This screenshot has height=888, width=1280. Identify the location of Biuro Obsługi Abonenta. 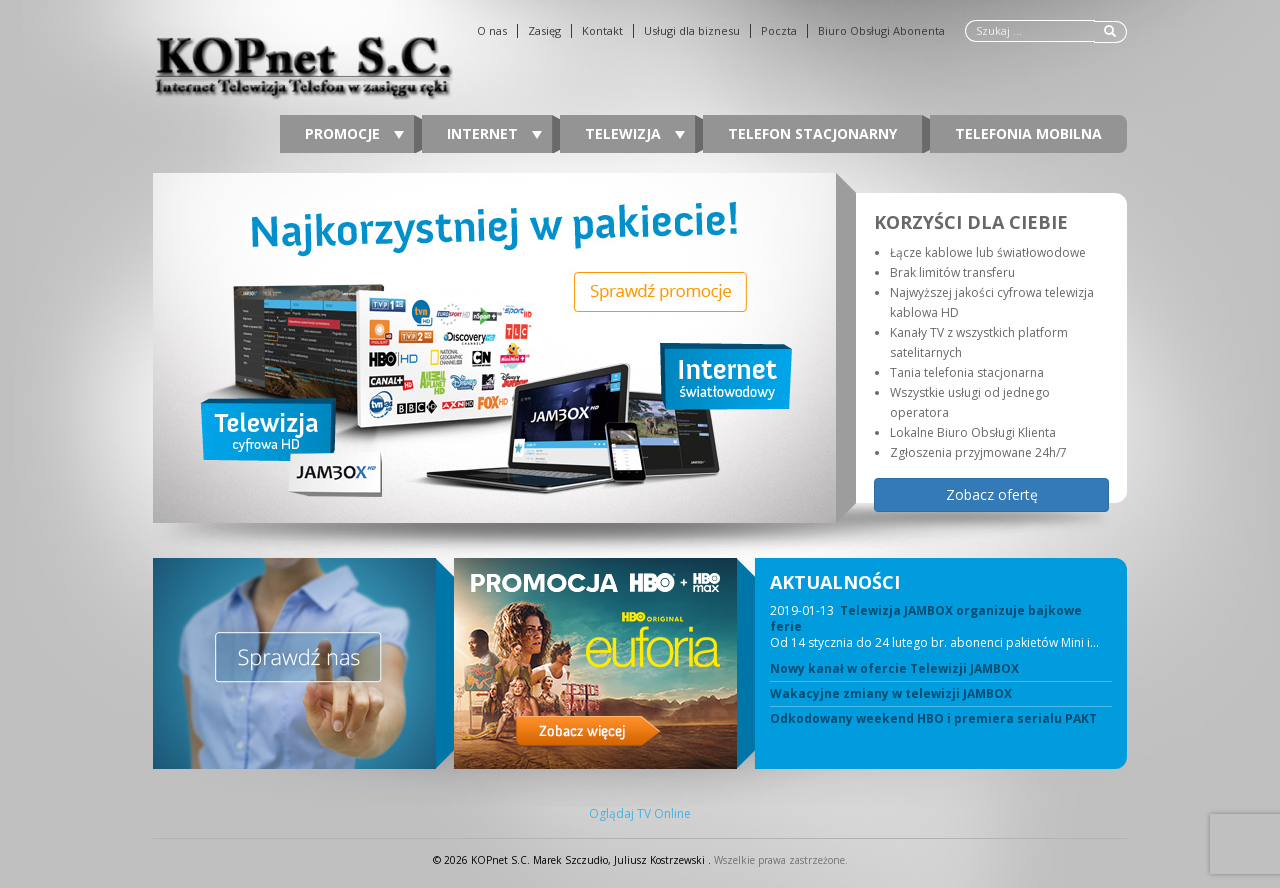
(881, 31).